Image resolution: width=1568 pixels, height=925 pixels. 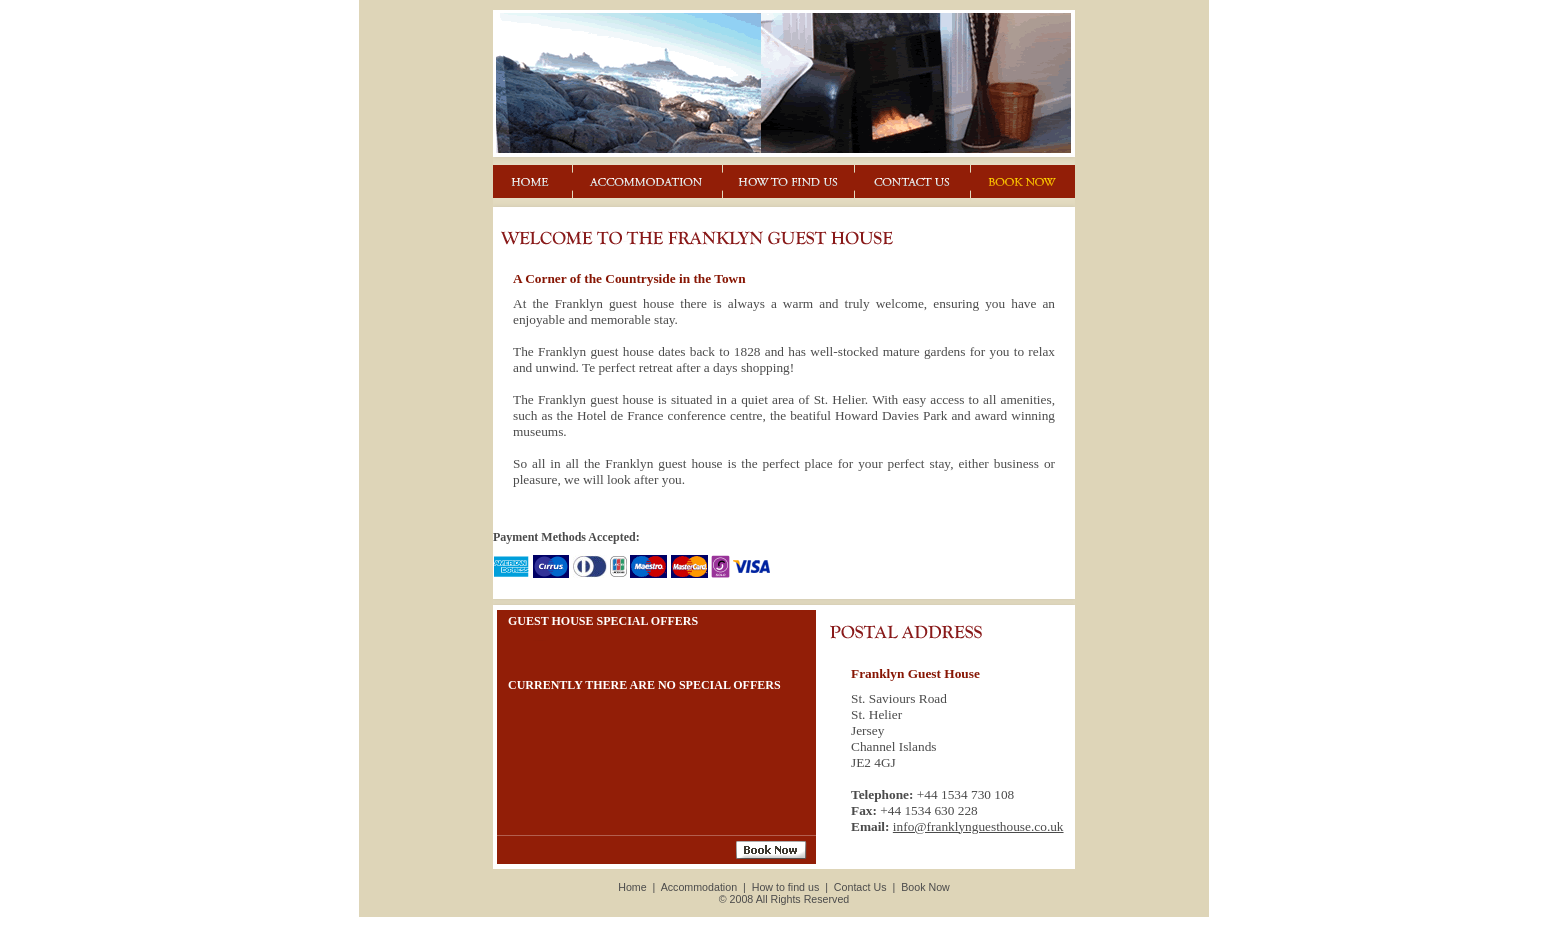 What do you see at coordinates (925, 887) in the screenshot?
I see `Book Now` at bounding box center [925, 887].